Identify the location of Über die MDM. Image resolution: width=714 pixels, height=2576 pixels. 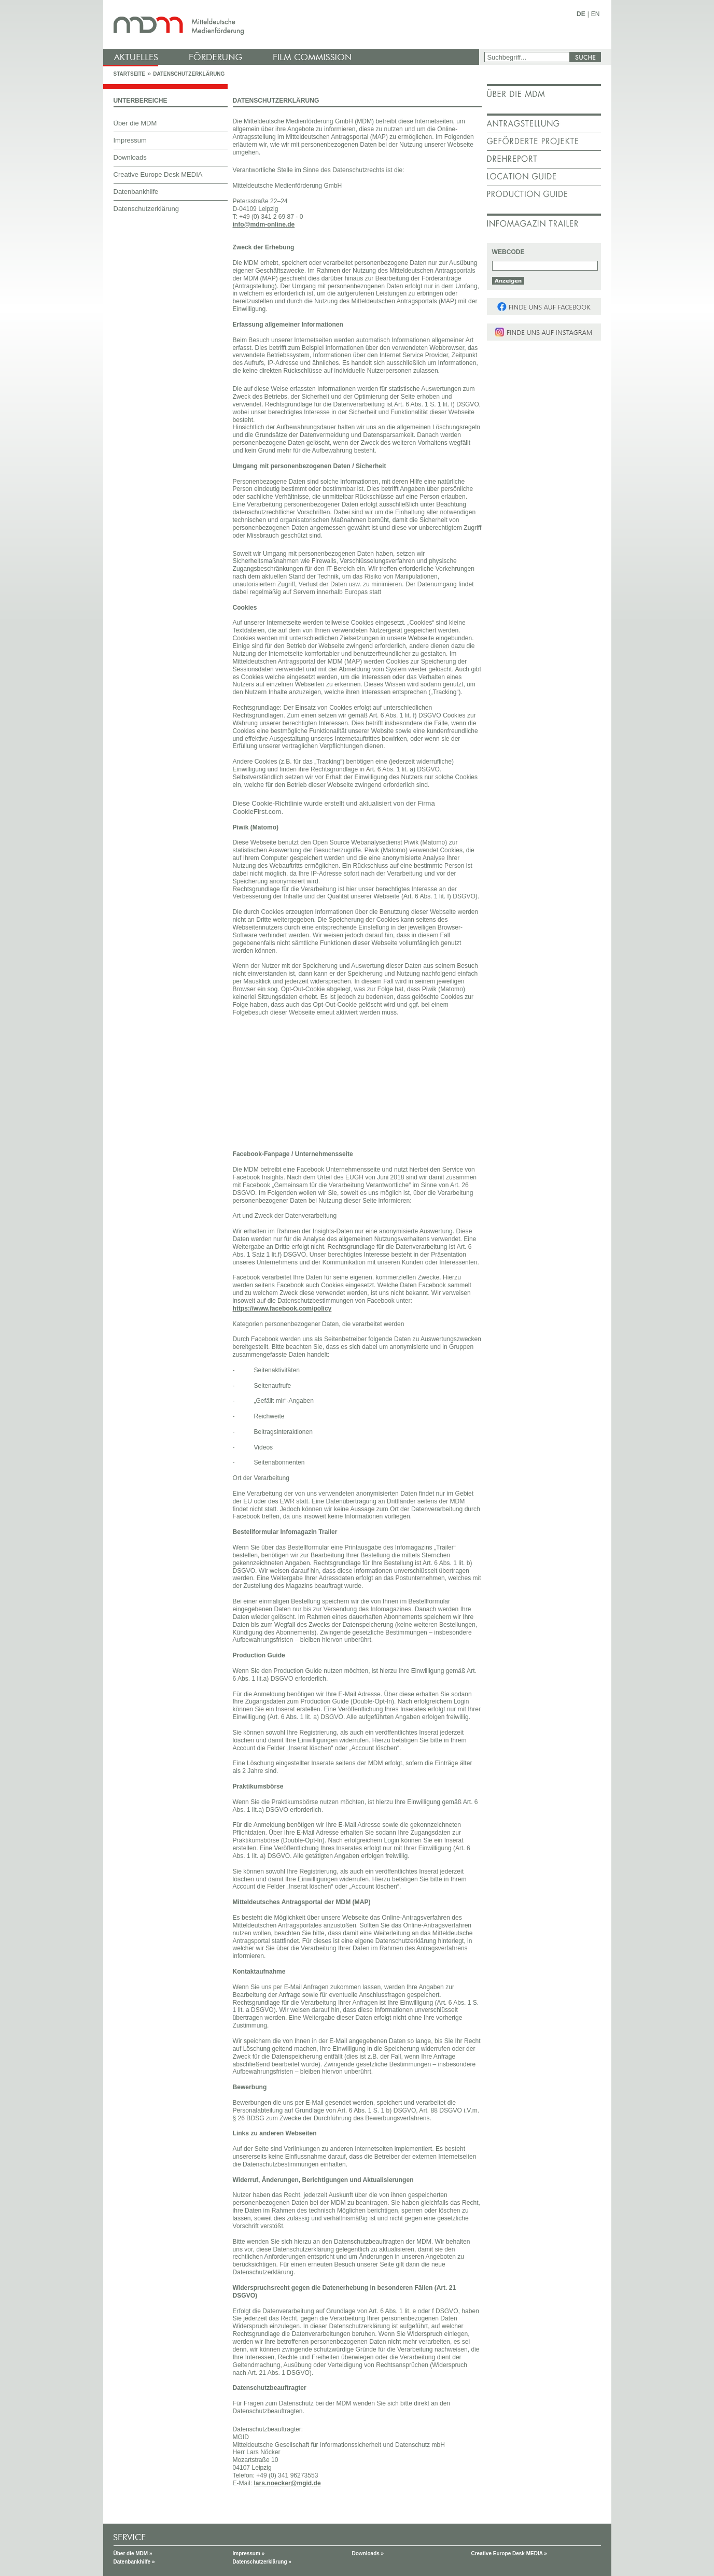
(135, 123).